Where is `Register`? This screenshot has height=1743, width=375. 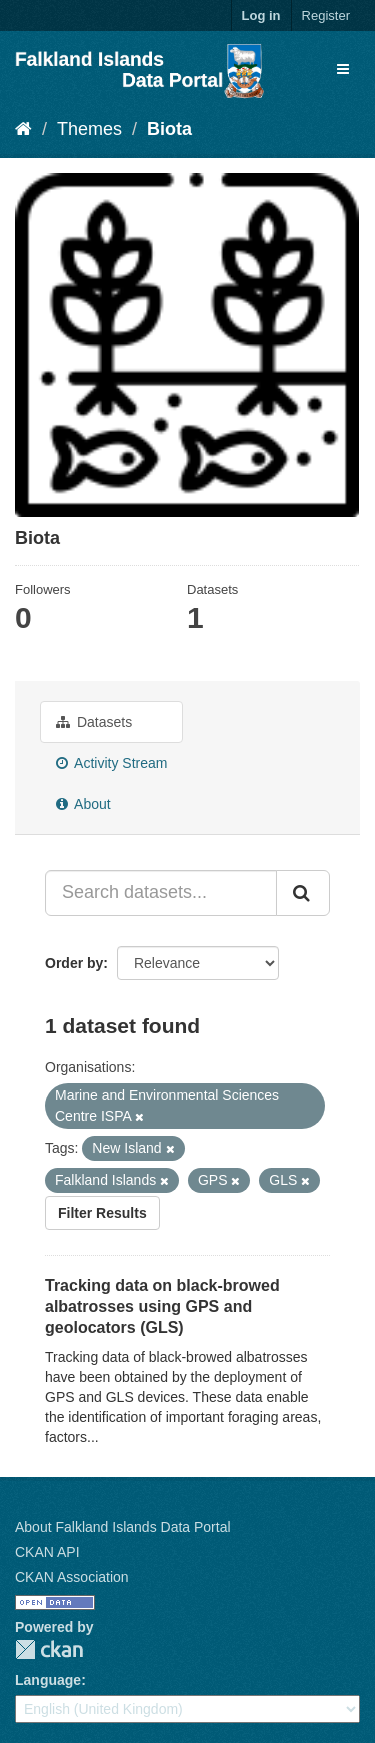 Register is located at coordinates (326, 15).